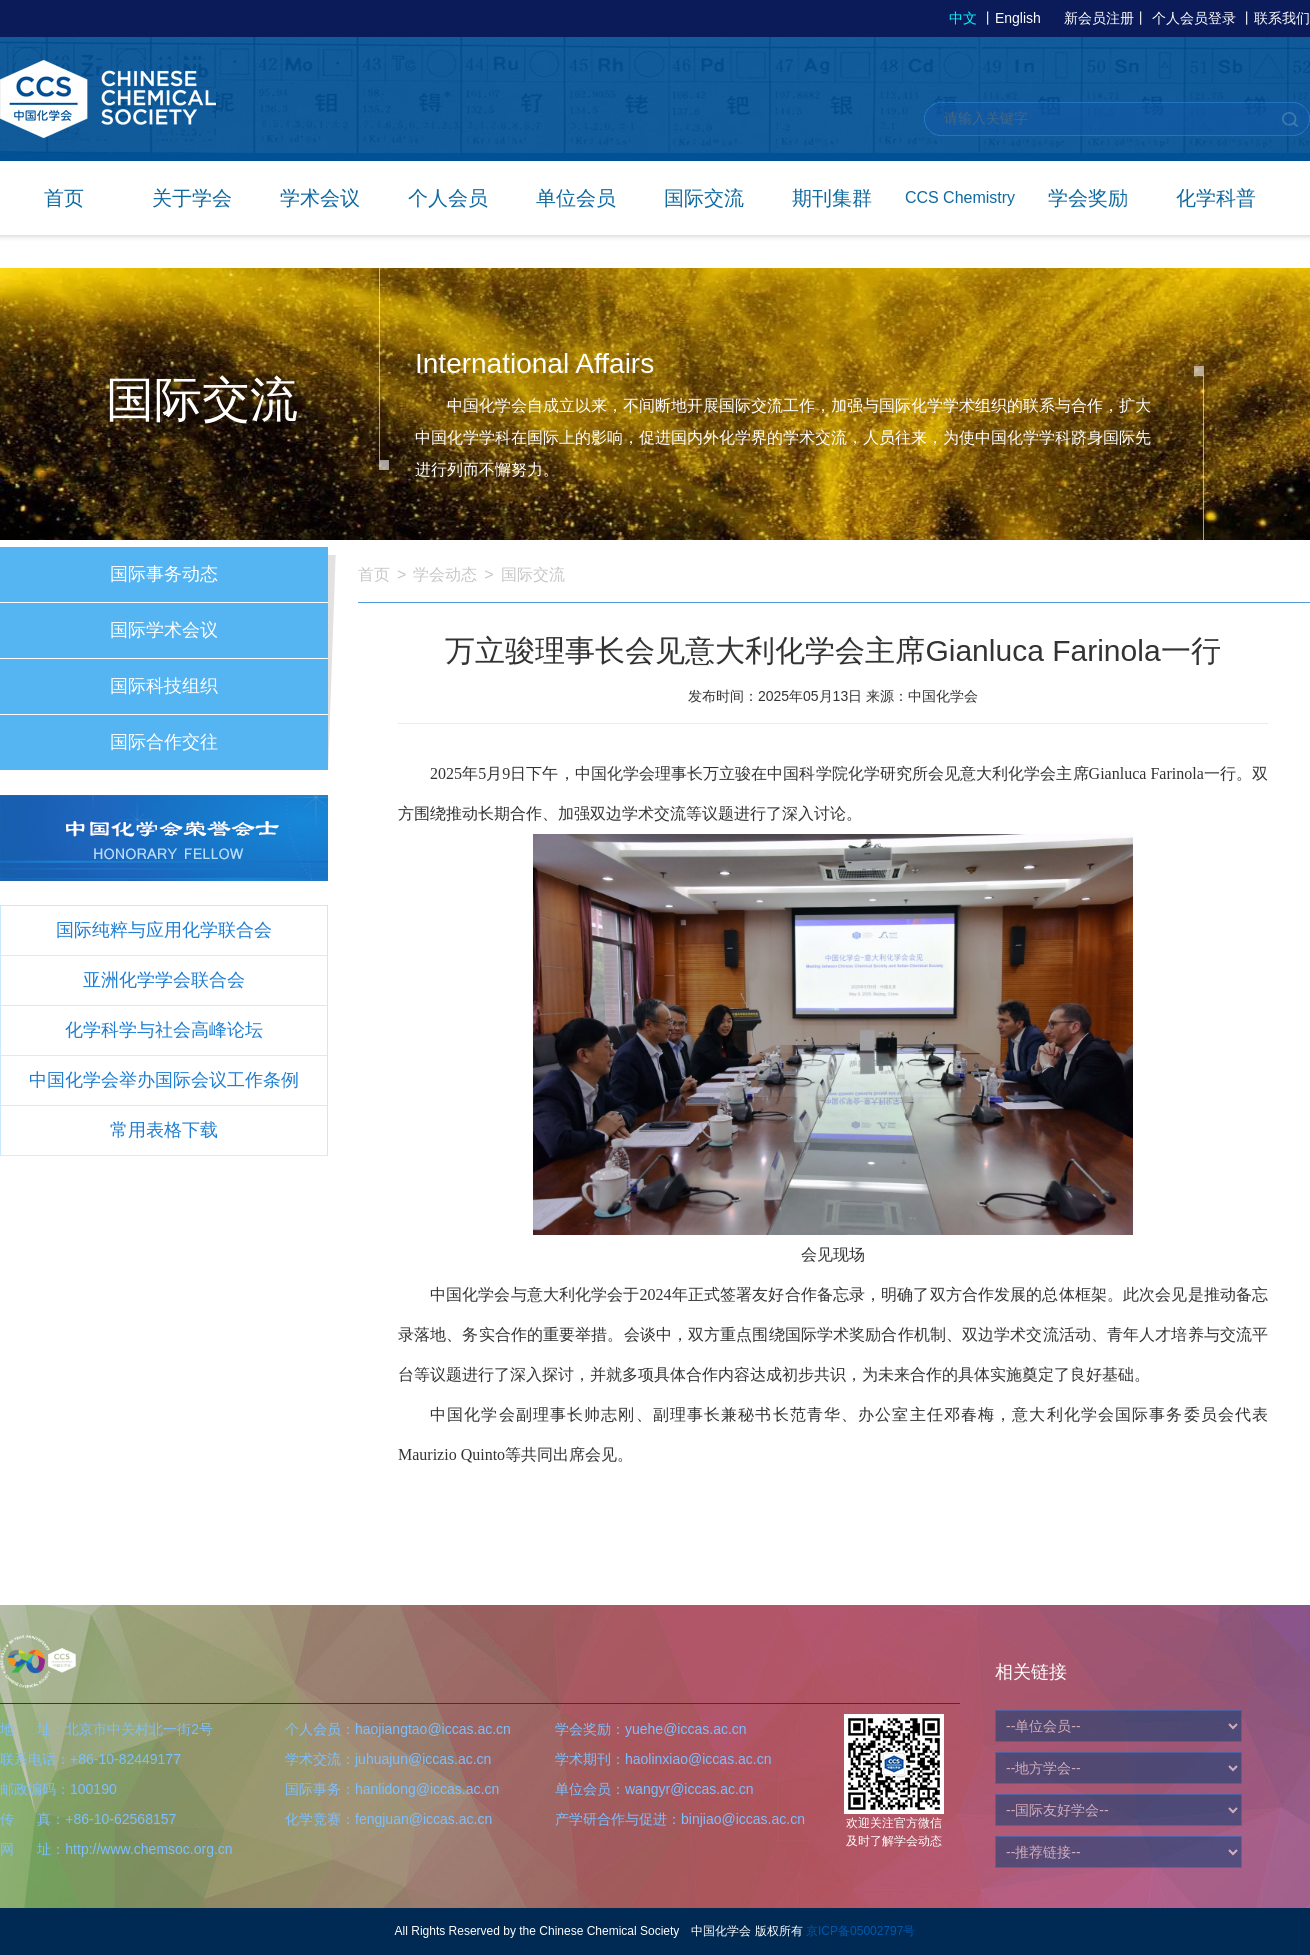 Image resolution: width=1310 pixels, height=1955 pixels. Describe the element at coordinates (963, 18) in the screenshot. I see `中文` at that location.